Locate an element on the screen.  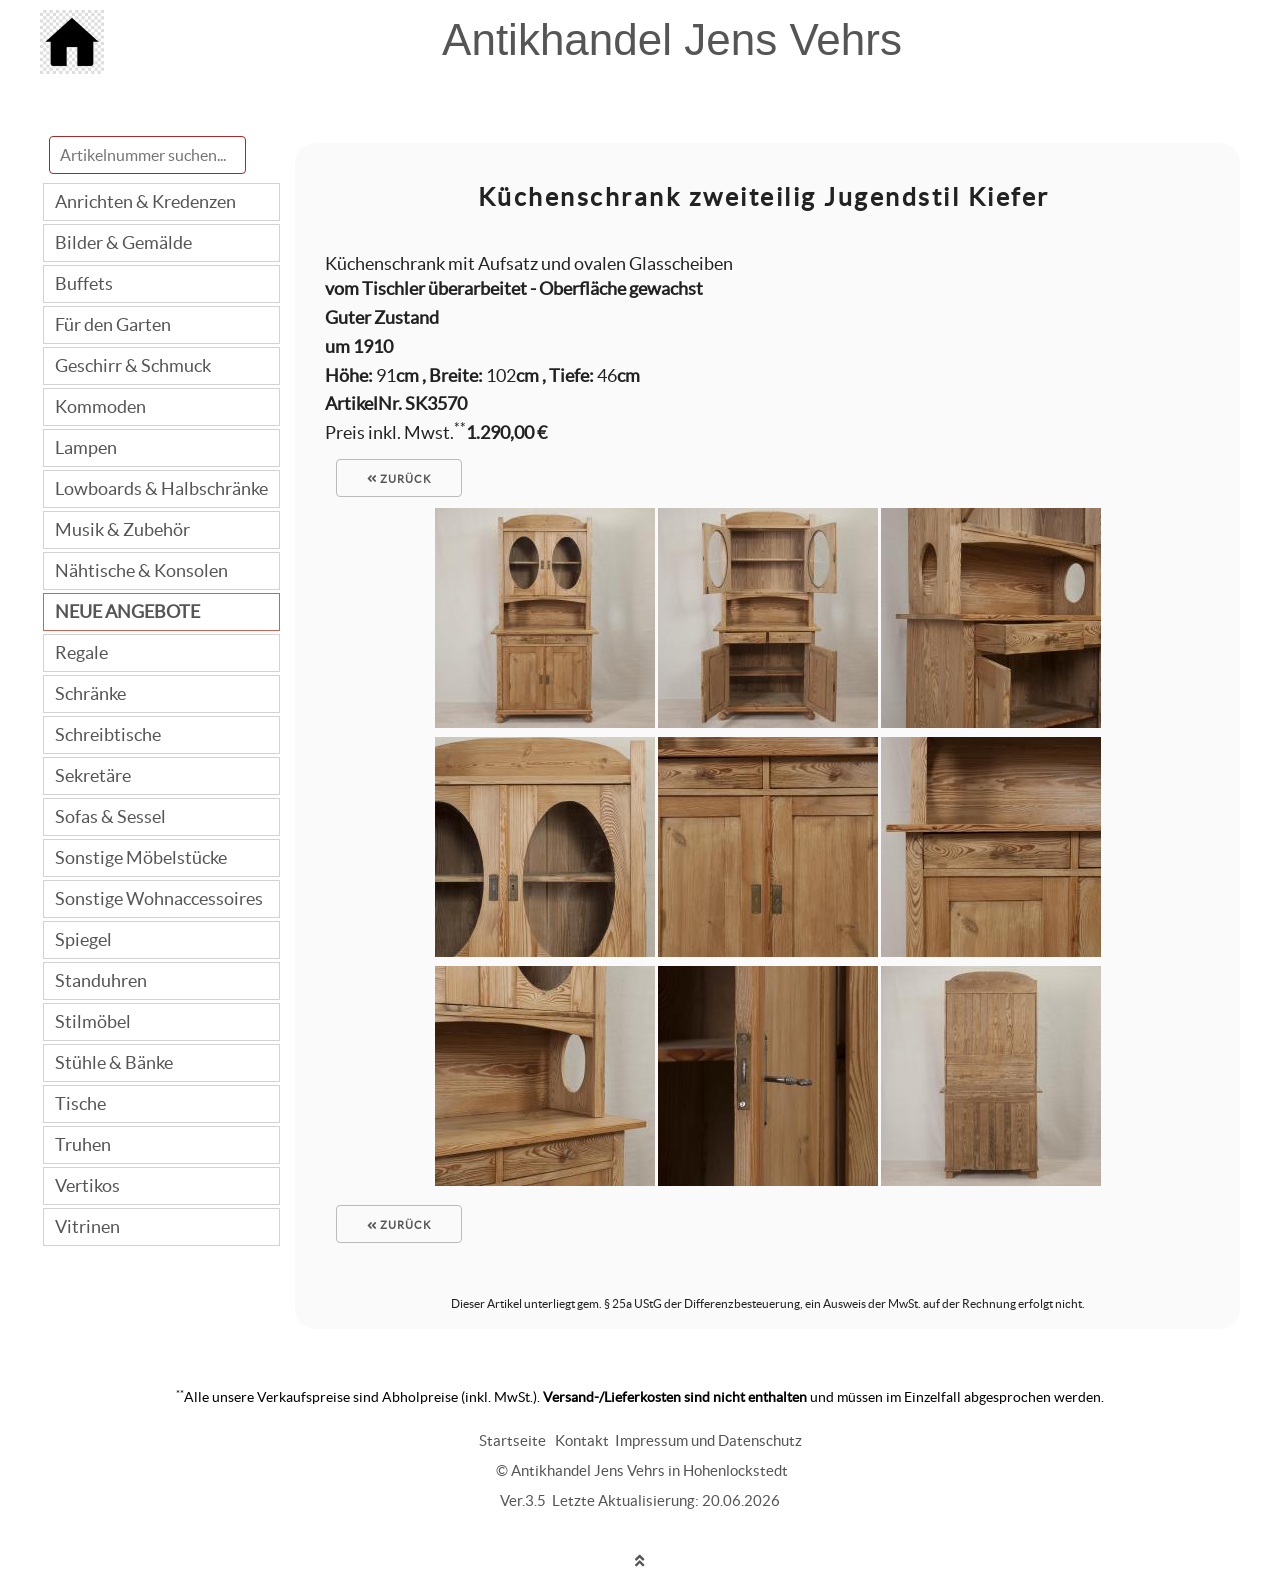
Spiegel is located at coordinates (83, 939).